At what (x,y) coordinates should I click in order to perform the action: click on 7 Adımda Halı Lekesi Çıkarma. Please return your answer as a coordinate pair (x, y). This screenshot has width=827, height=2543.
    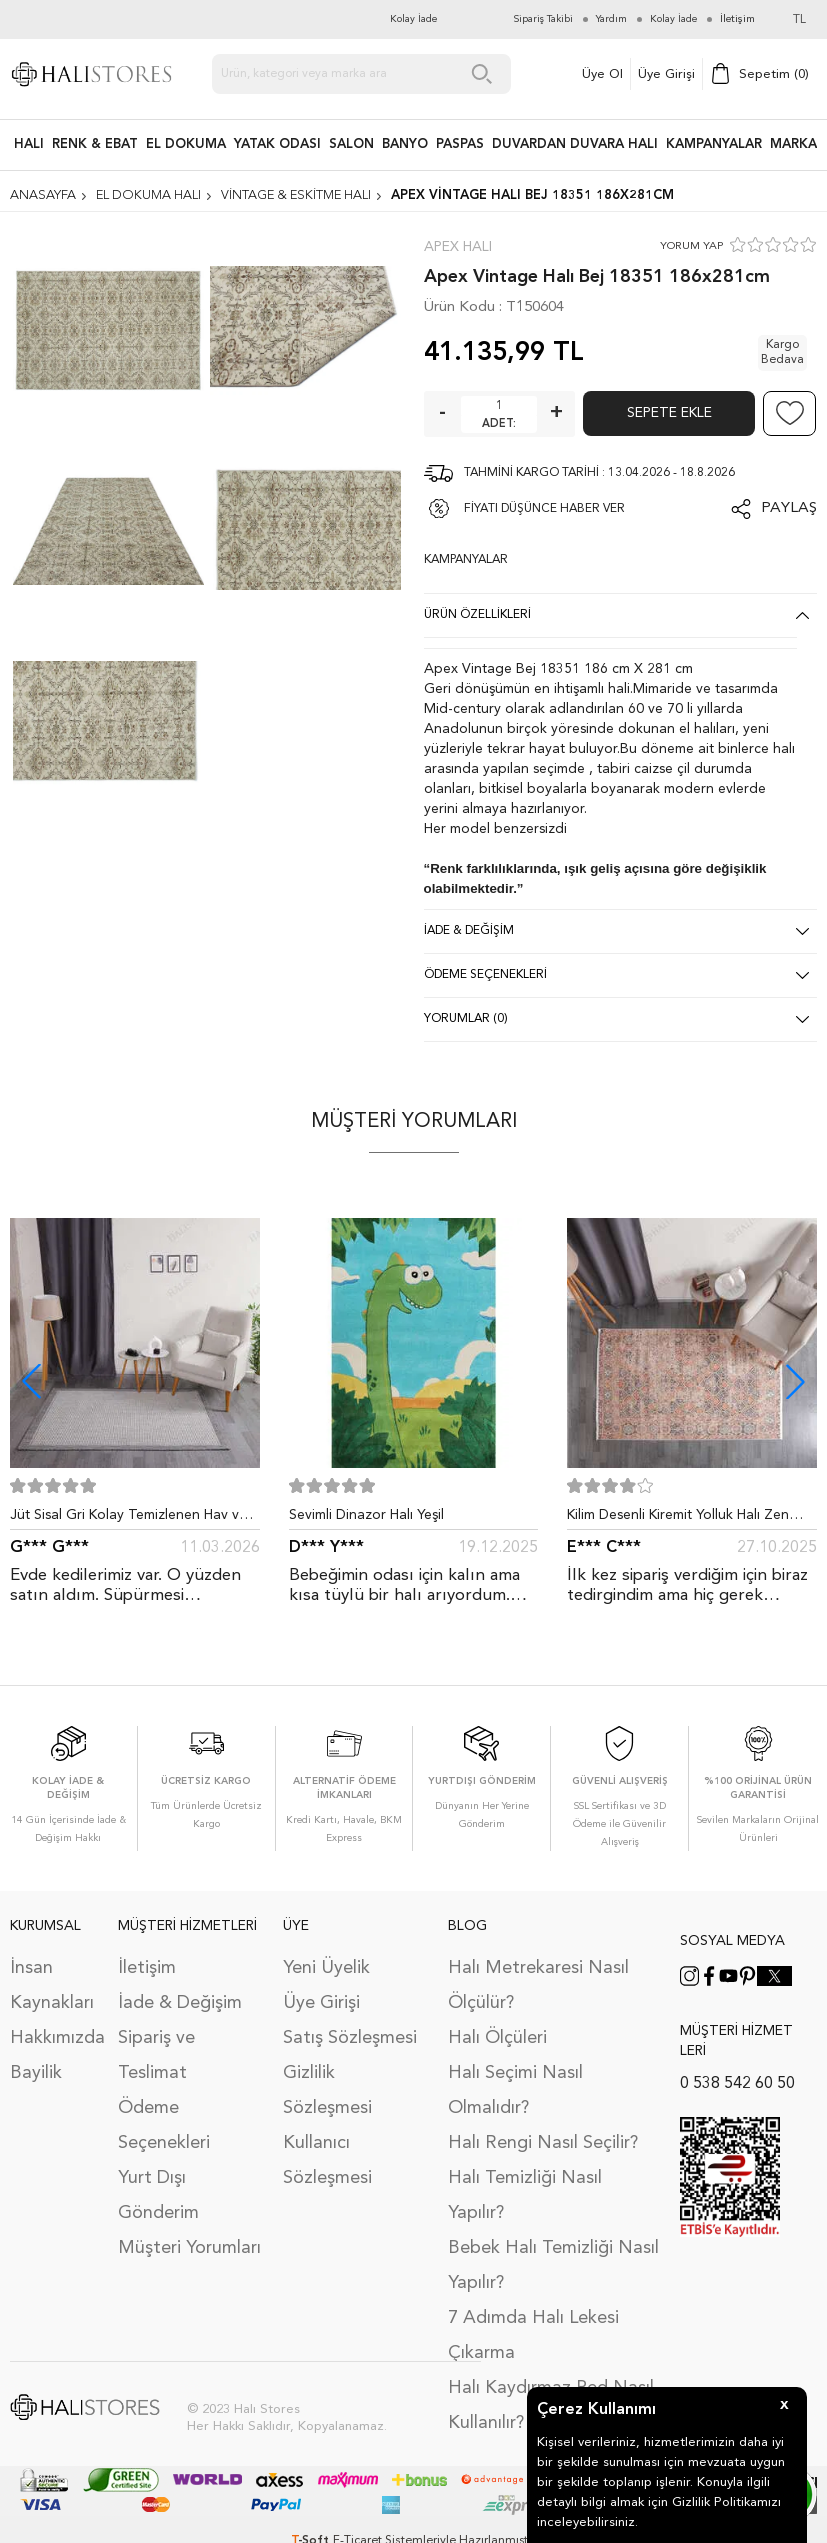
    Looking at the image, I should click on (533, 2335).